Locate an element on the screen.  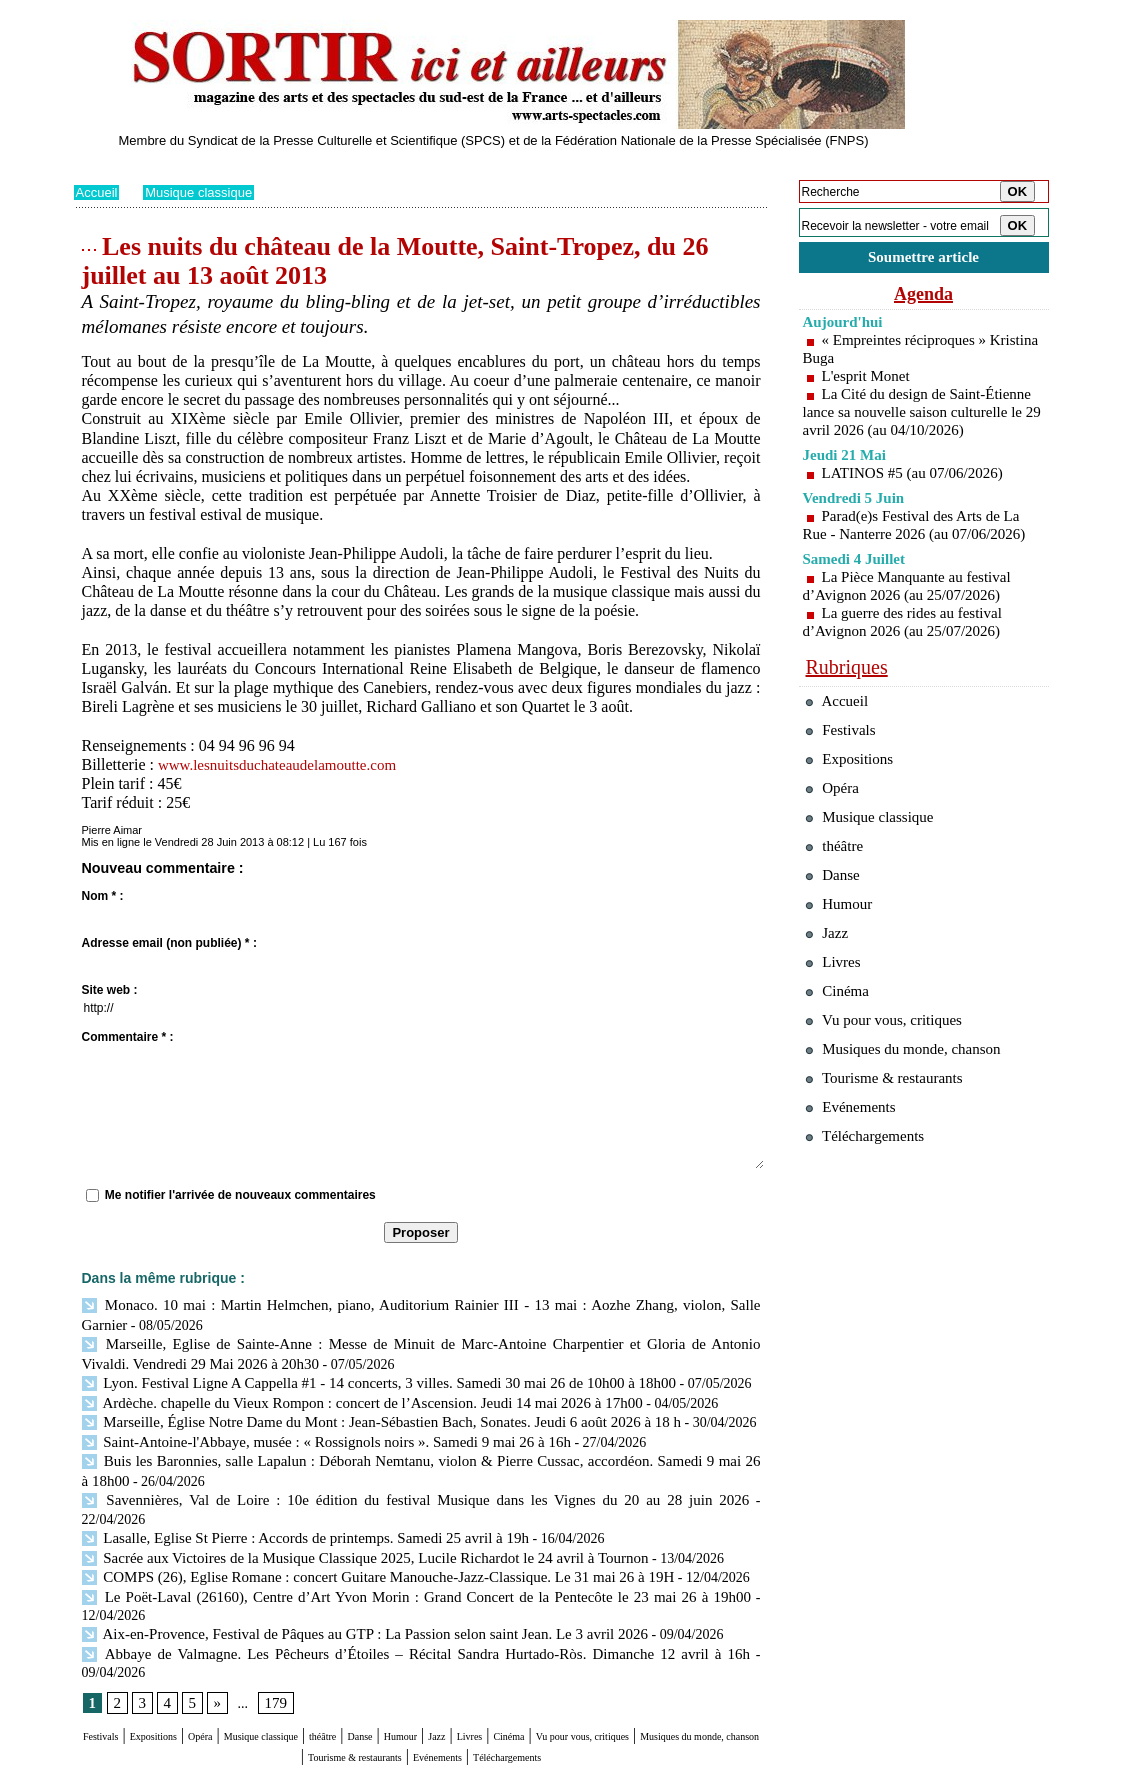
179 is located at coordinates (272, 1629).